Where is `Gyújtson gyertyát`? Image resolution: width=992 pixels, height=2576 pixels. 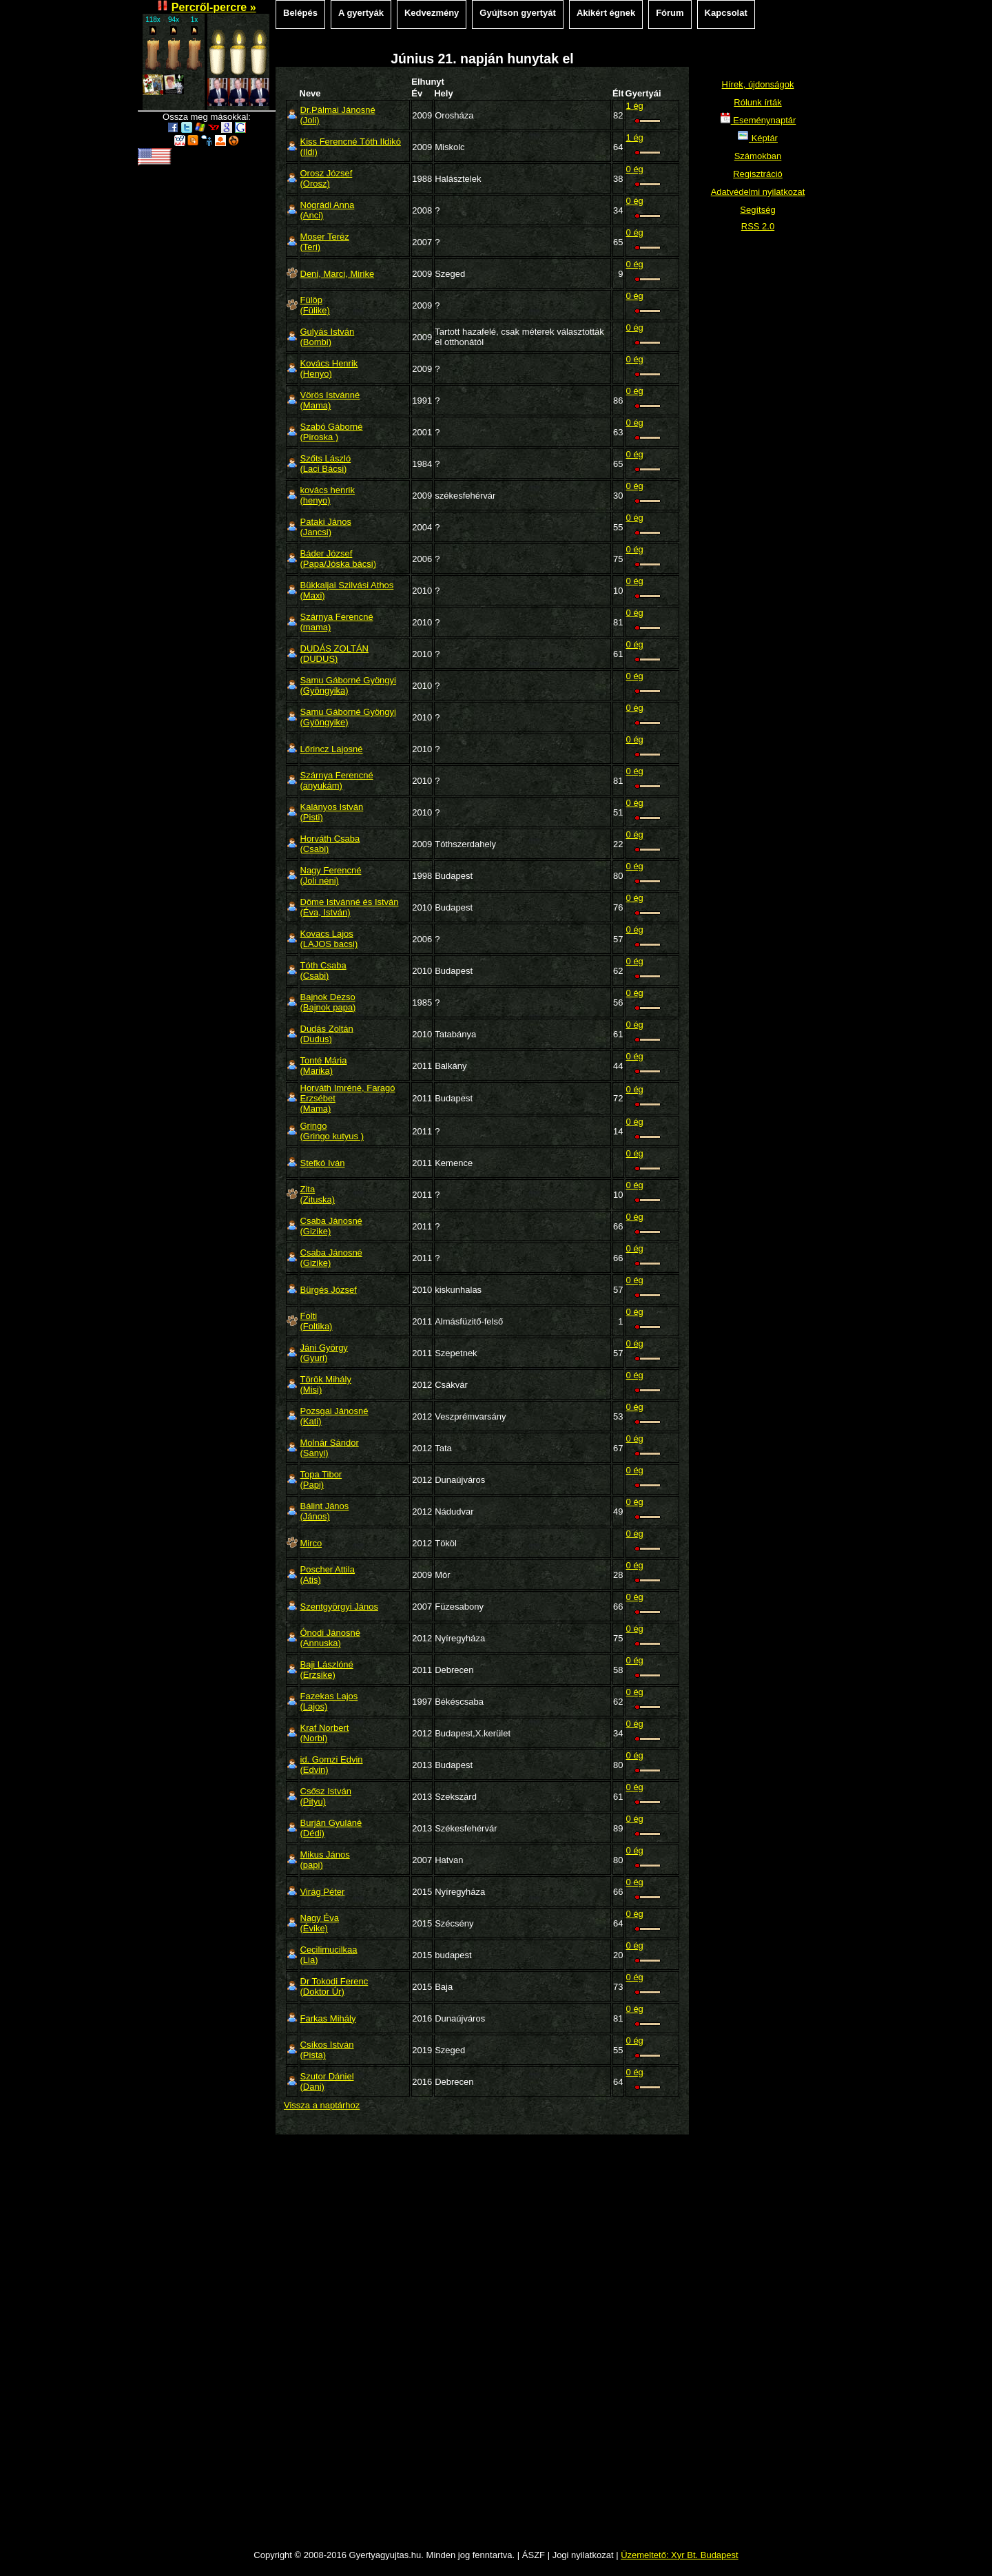 Gyújtson gyertyát is located at coordinates (517, 13).